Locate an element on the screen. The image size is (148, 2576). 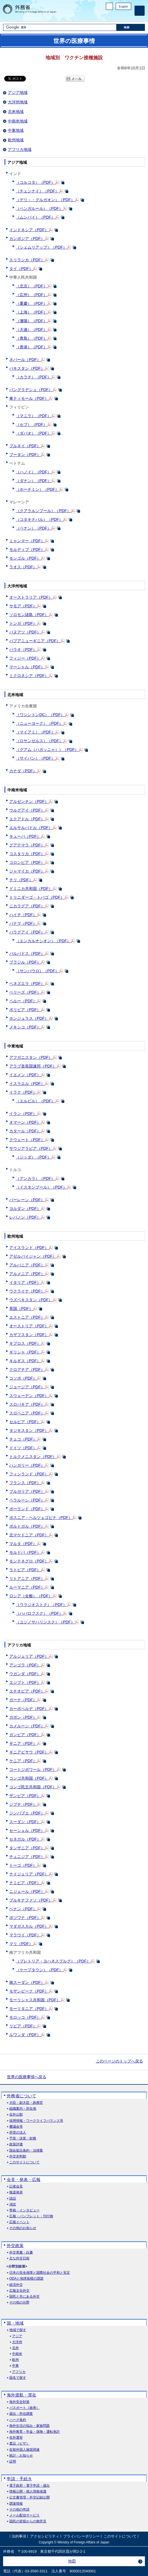
カーボベルデ（PDF） is located at coordinates (29, 1708).